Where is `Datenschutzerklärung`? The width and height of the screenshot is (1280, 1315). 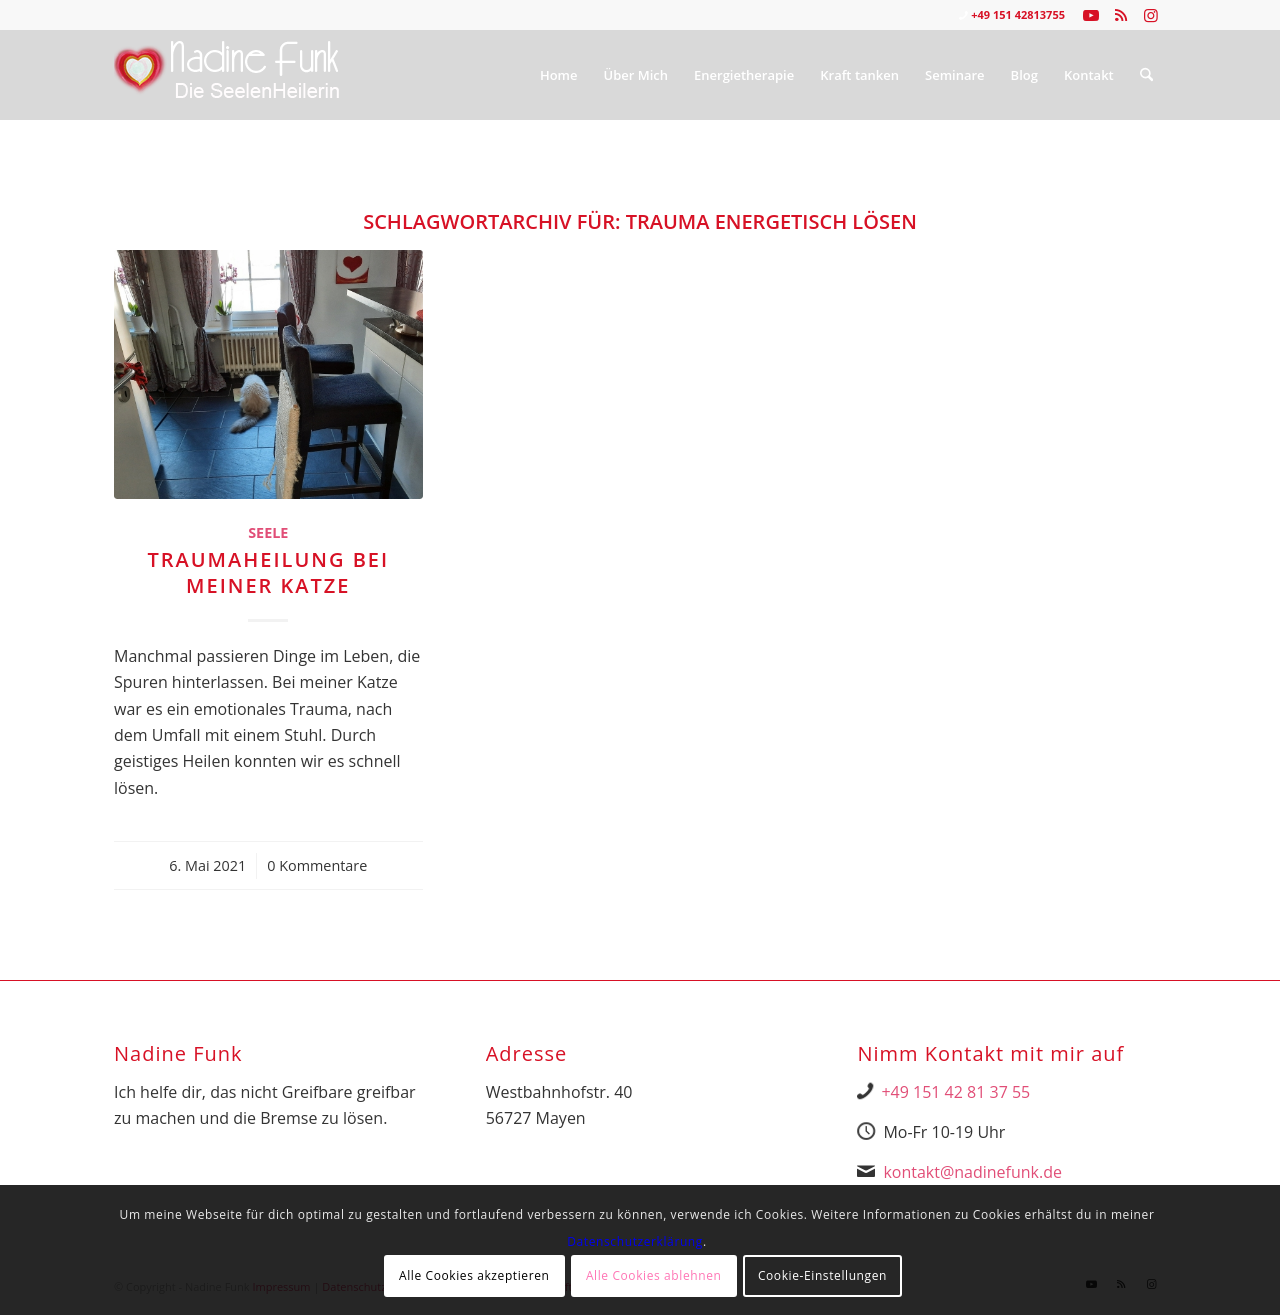
Datenschutzerklärung is located at coordinates (635, 1241).